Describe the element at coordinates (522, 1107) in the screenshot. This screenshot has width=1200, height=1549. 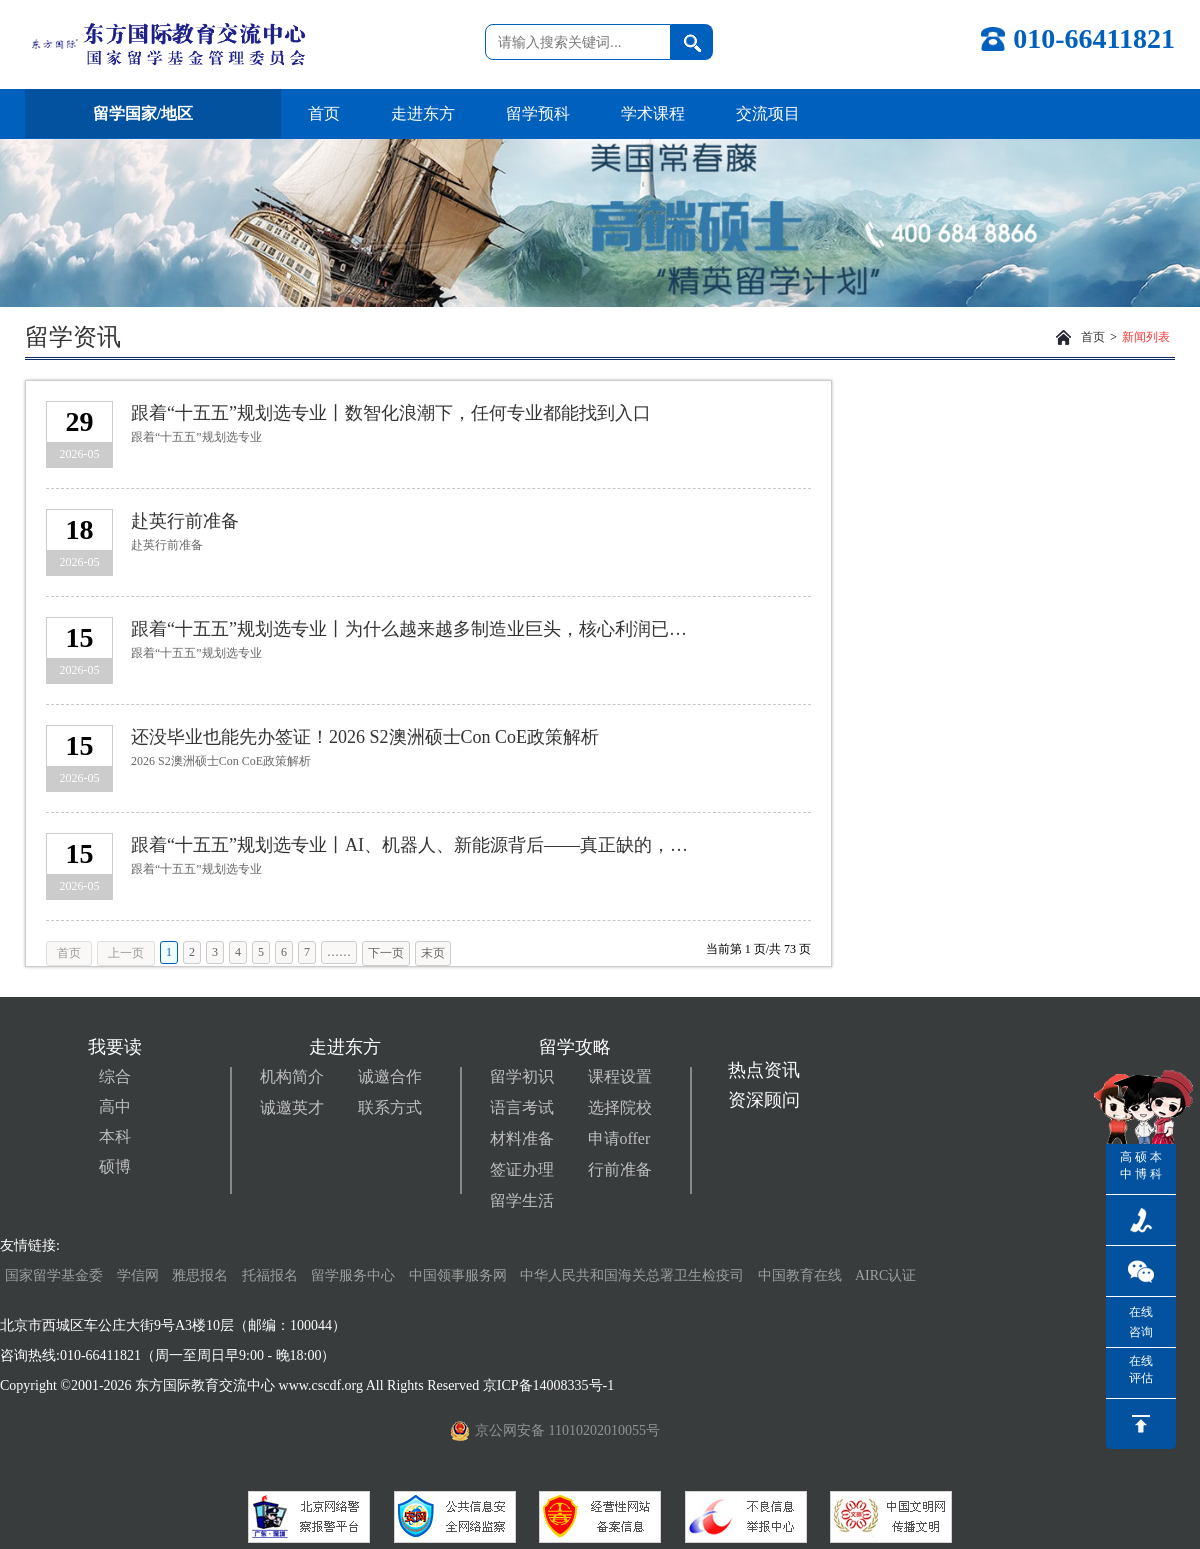
I see `语言考试` at that location.